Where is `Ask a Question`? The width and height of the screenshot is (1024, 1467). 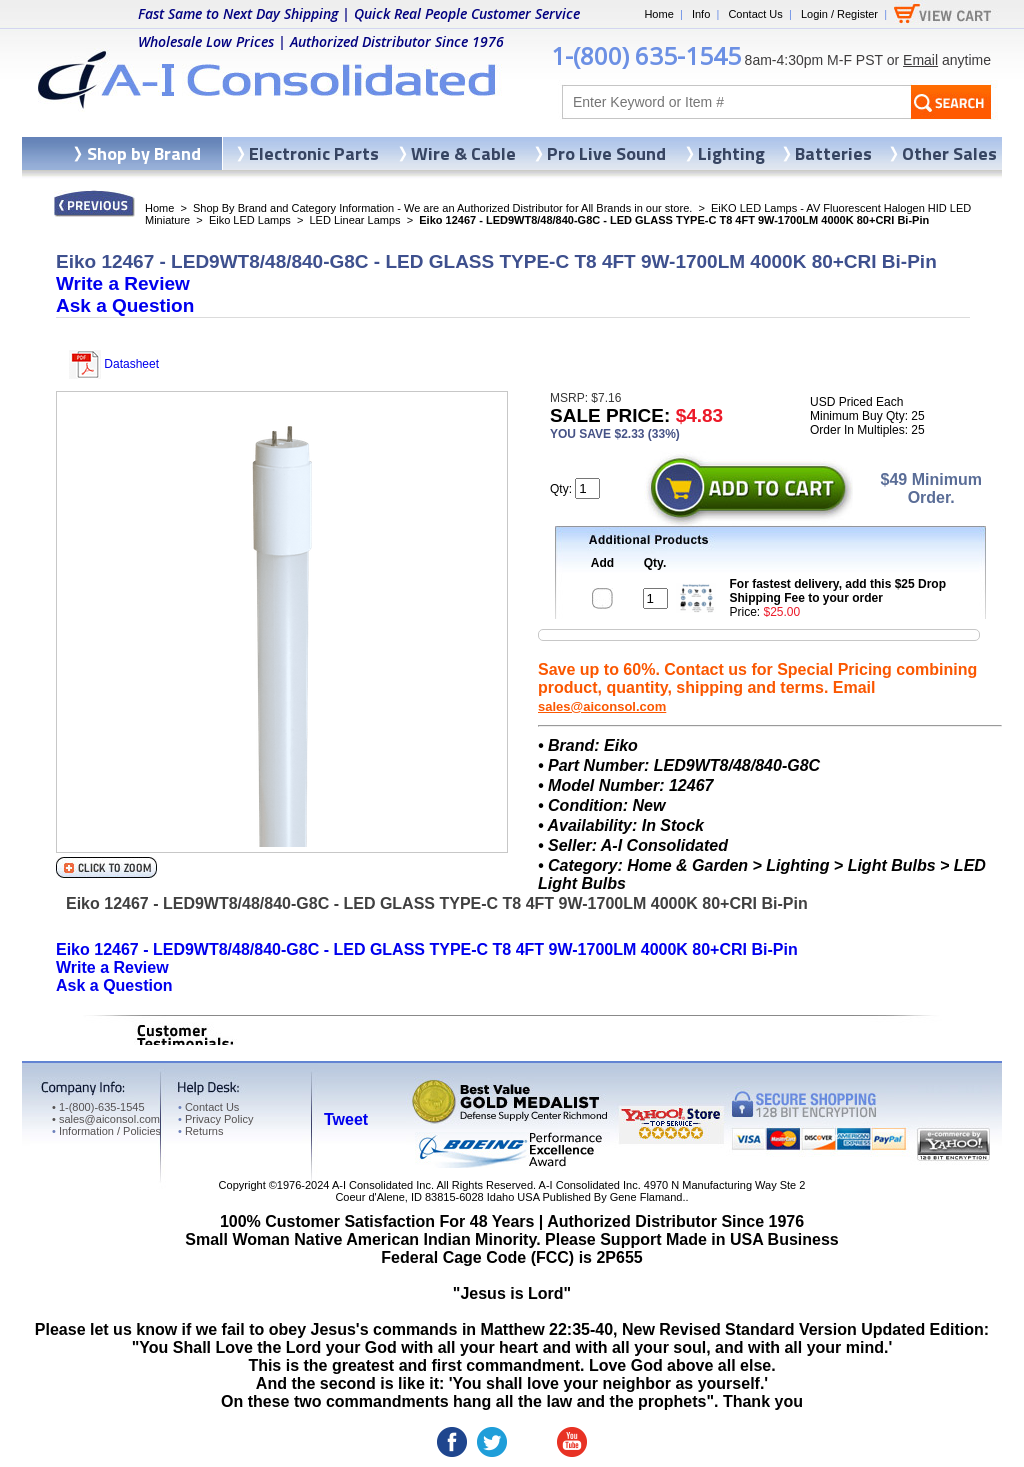 Ask a Question is located at coordinates (125, 305).